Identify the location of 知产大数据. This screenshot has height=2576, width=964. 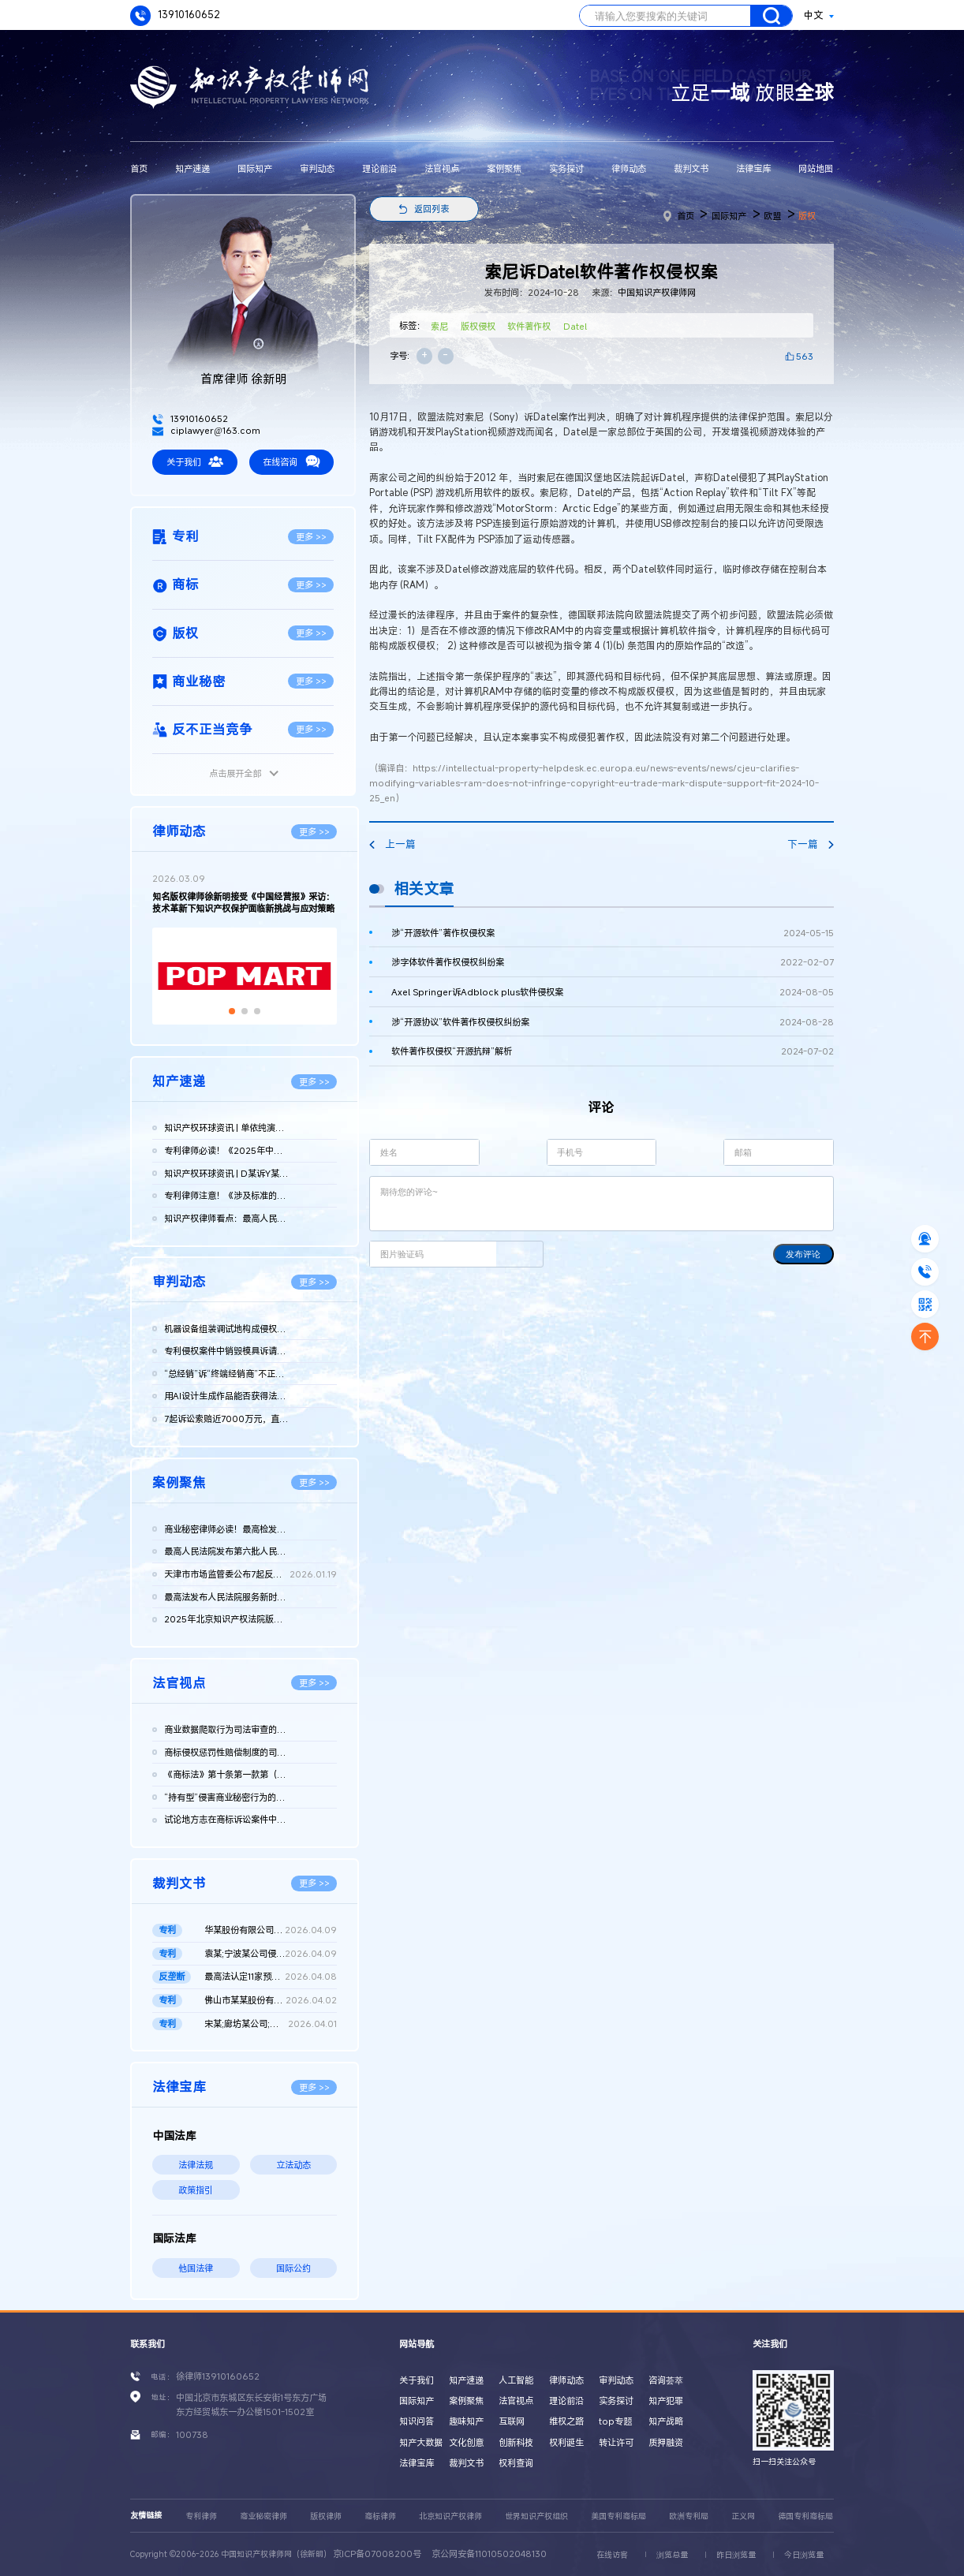
(421, 2442).